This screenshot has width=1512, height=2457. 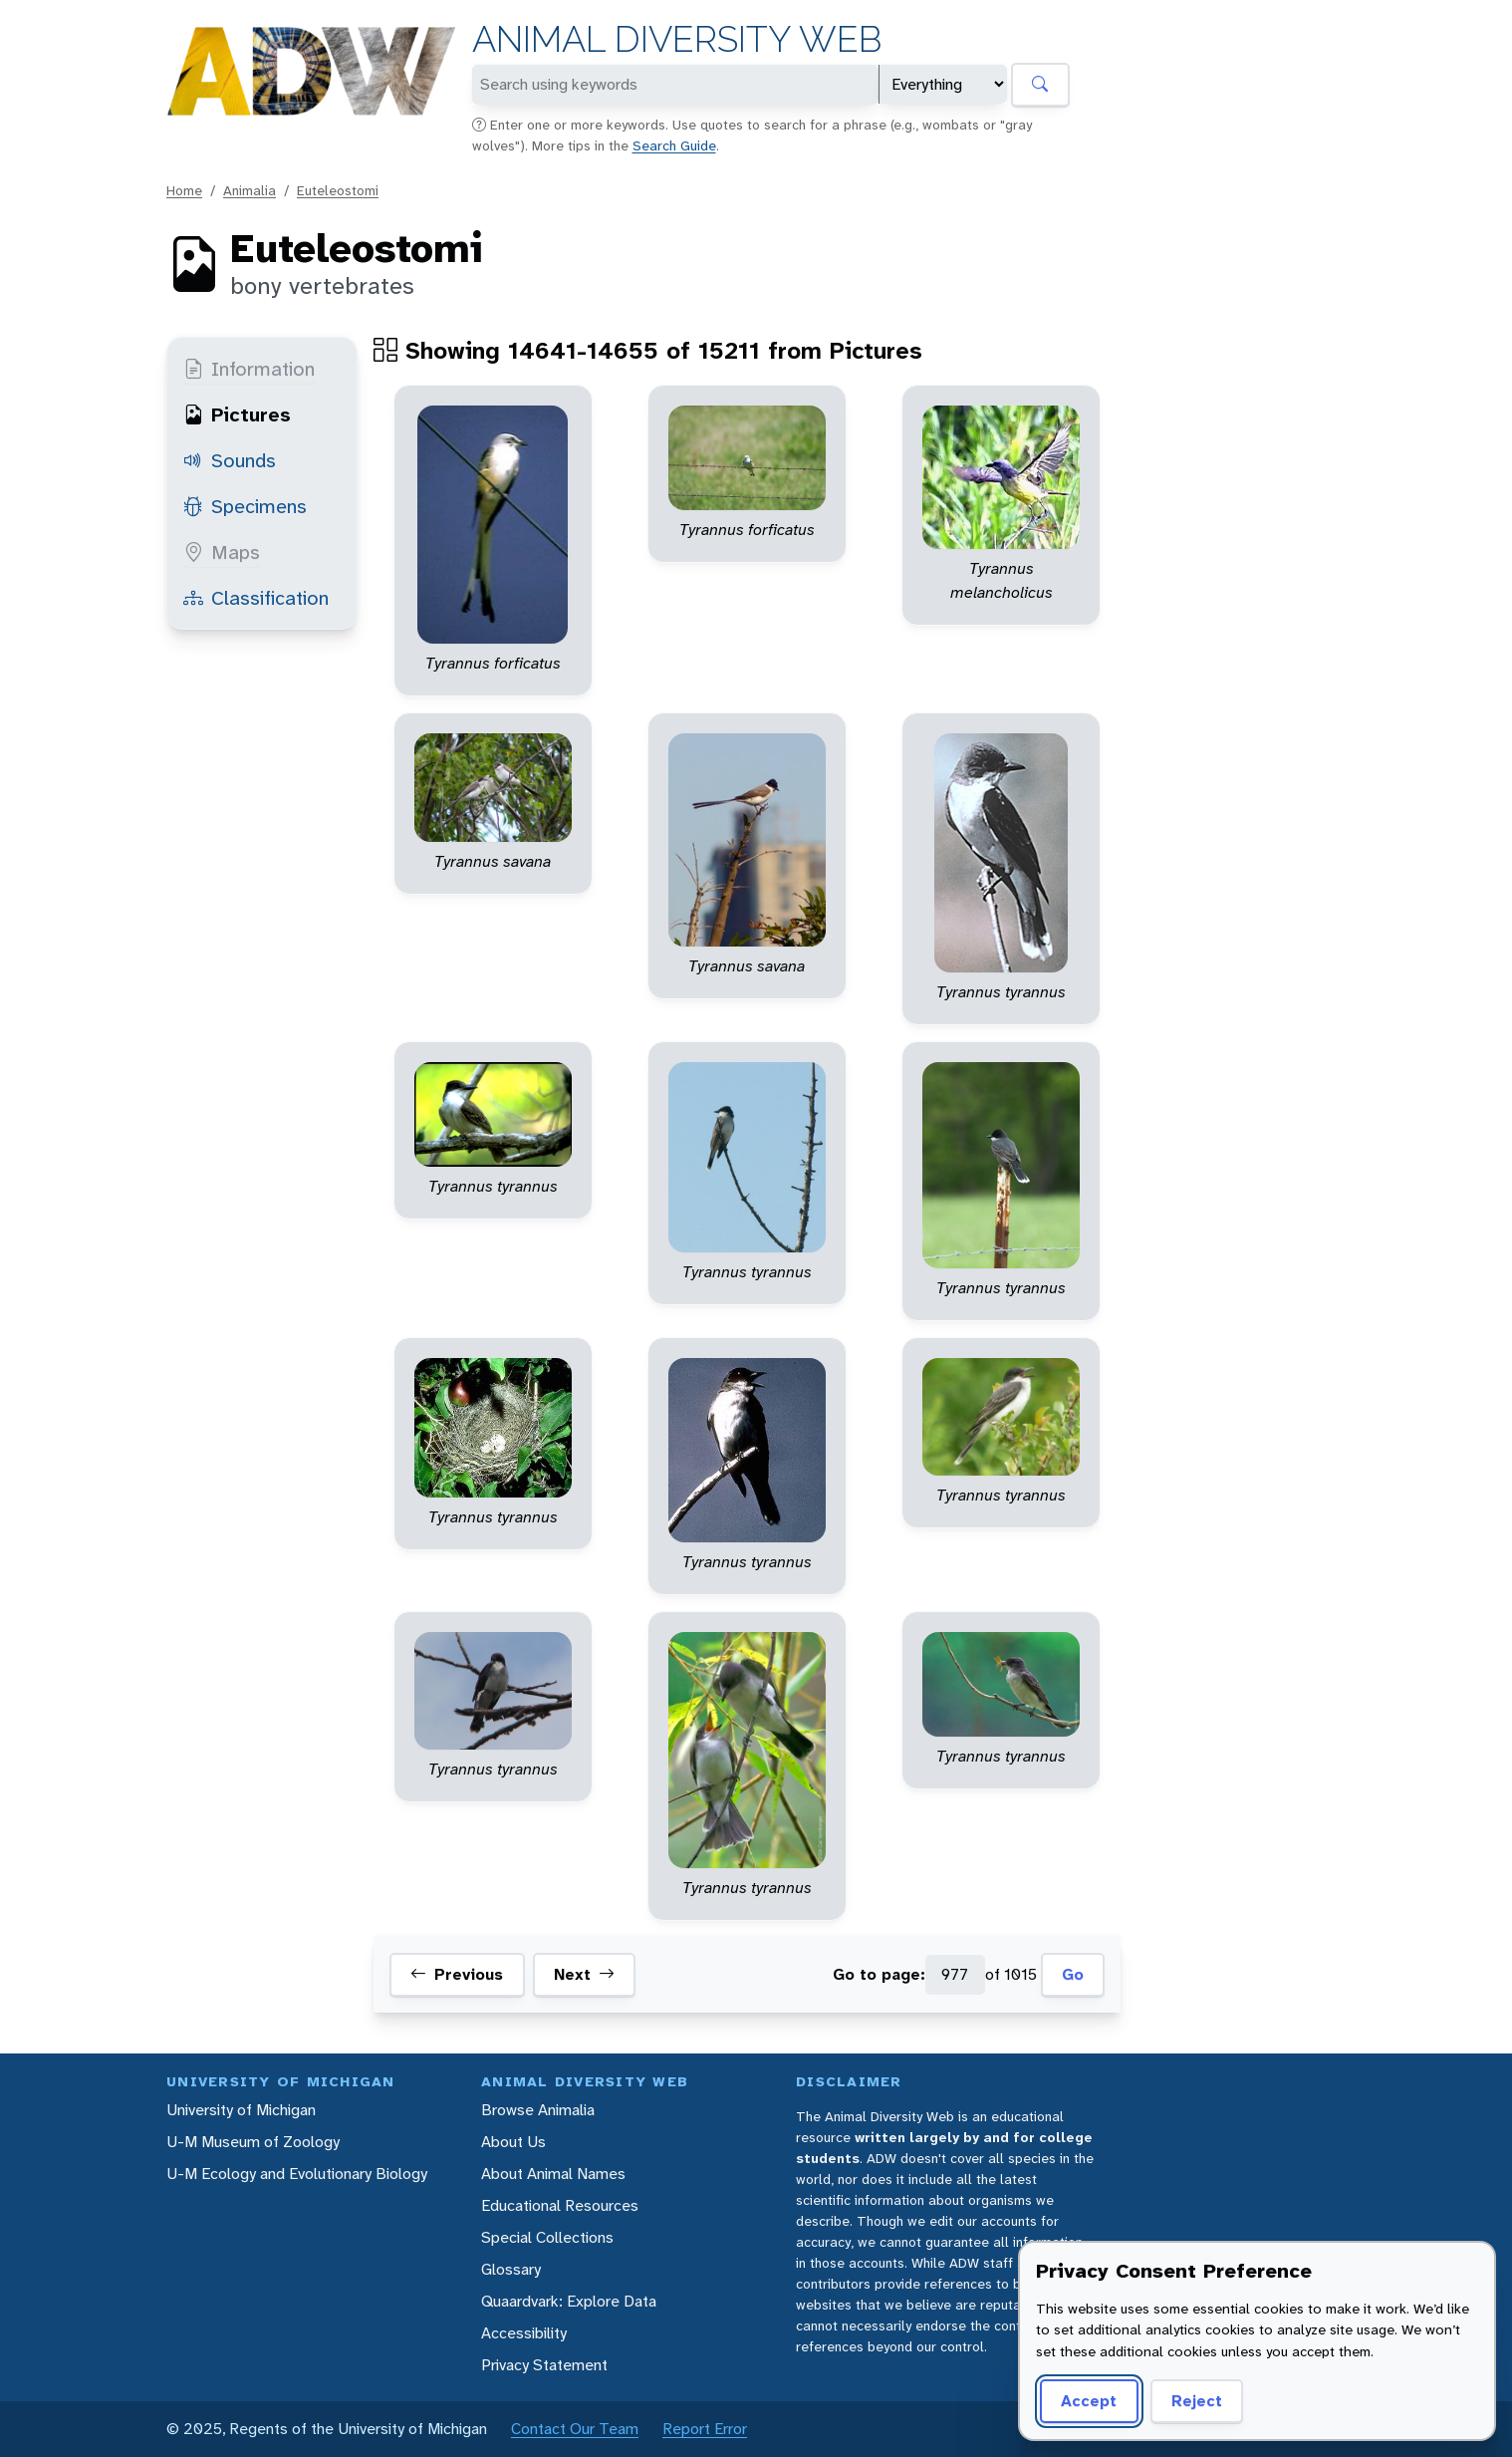 I want to click on Glossary, so click(x=511, y=2269).